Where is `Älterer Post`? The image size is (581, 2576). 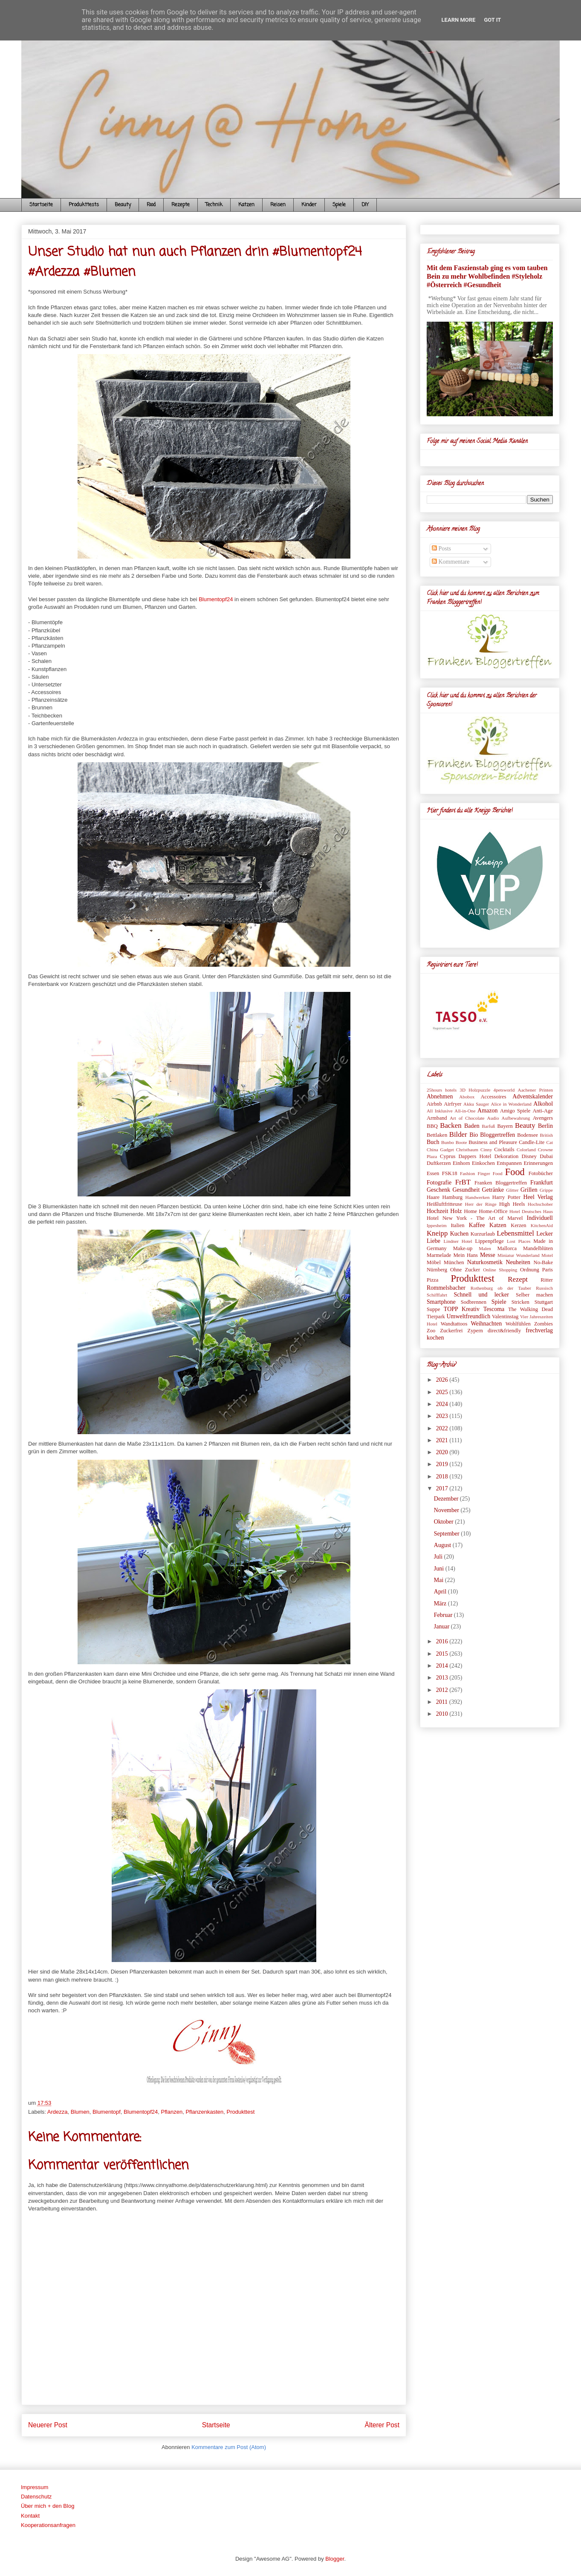 Älterer Post is located at coordinates (382, 2425).